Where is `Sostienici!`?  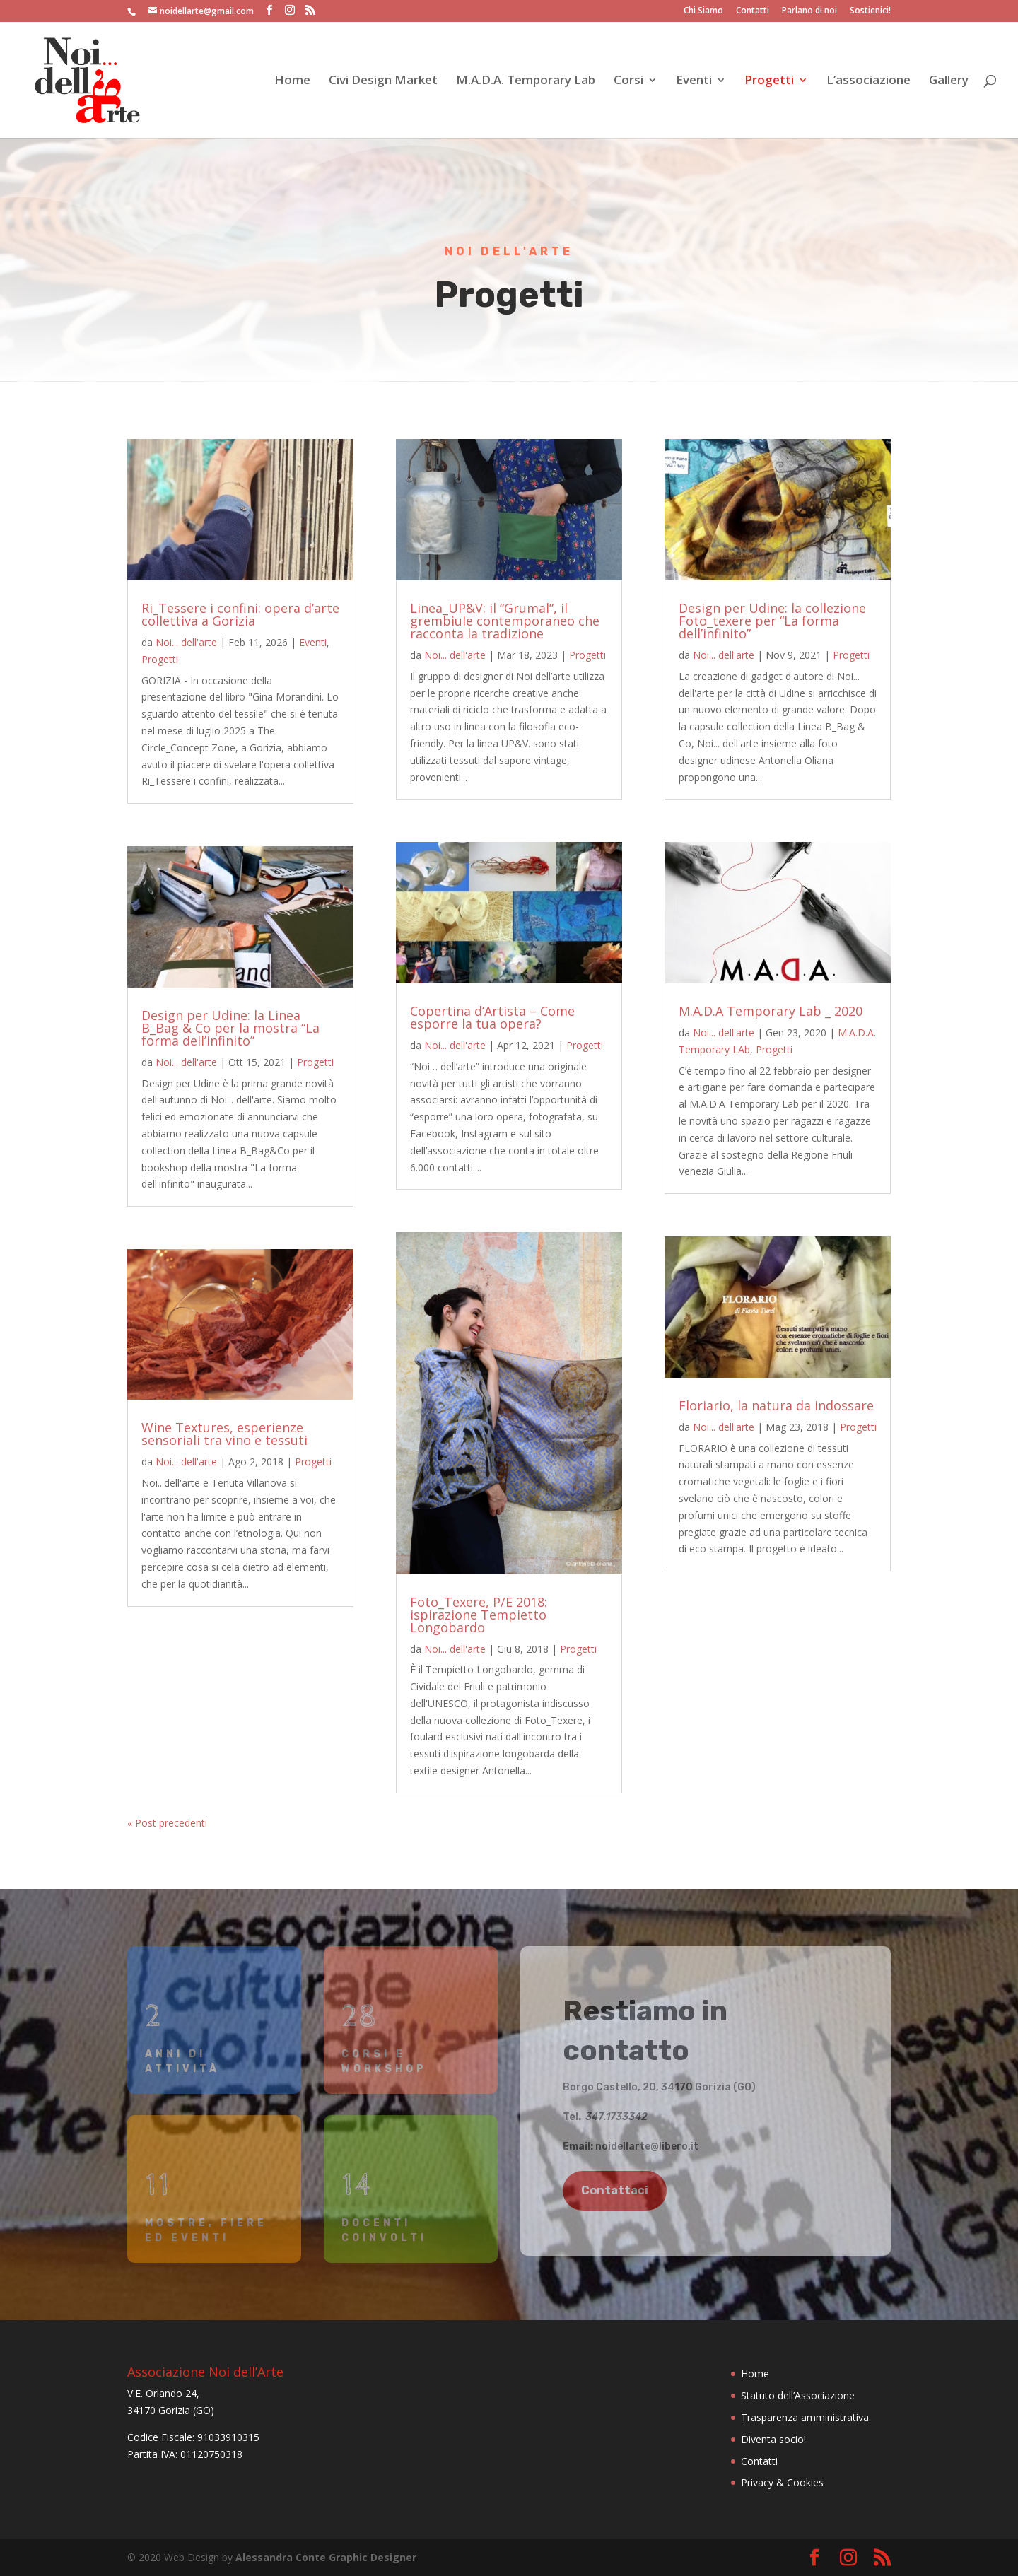 Sostienici! is located at coordinates (870, 11).